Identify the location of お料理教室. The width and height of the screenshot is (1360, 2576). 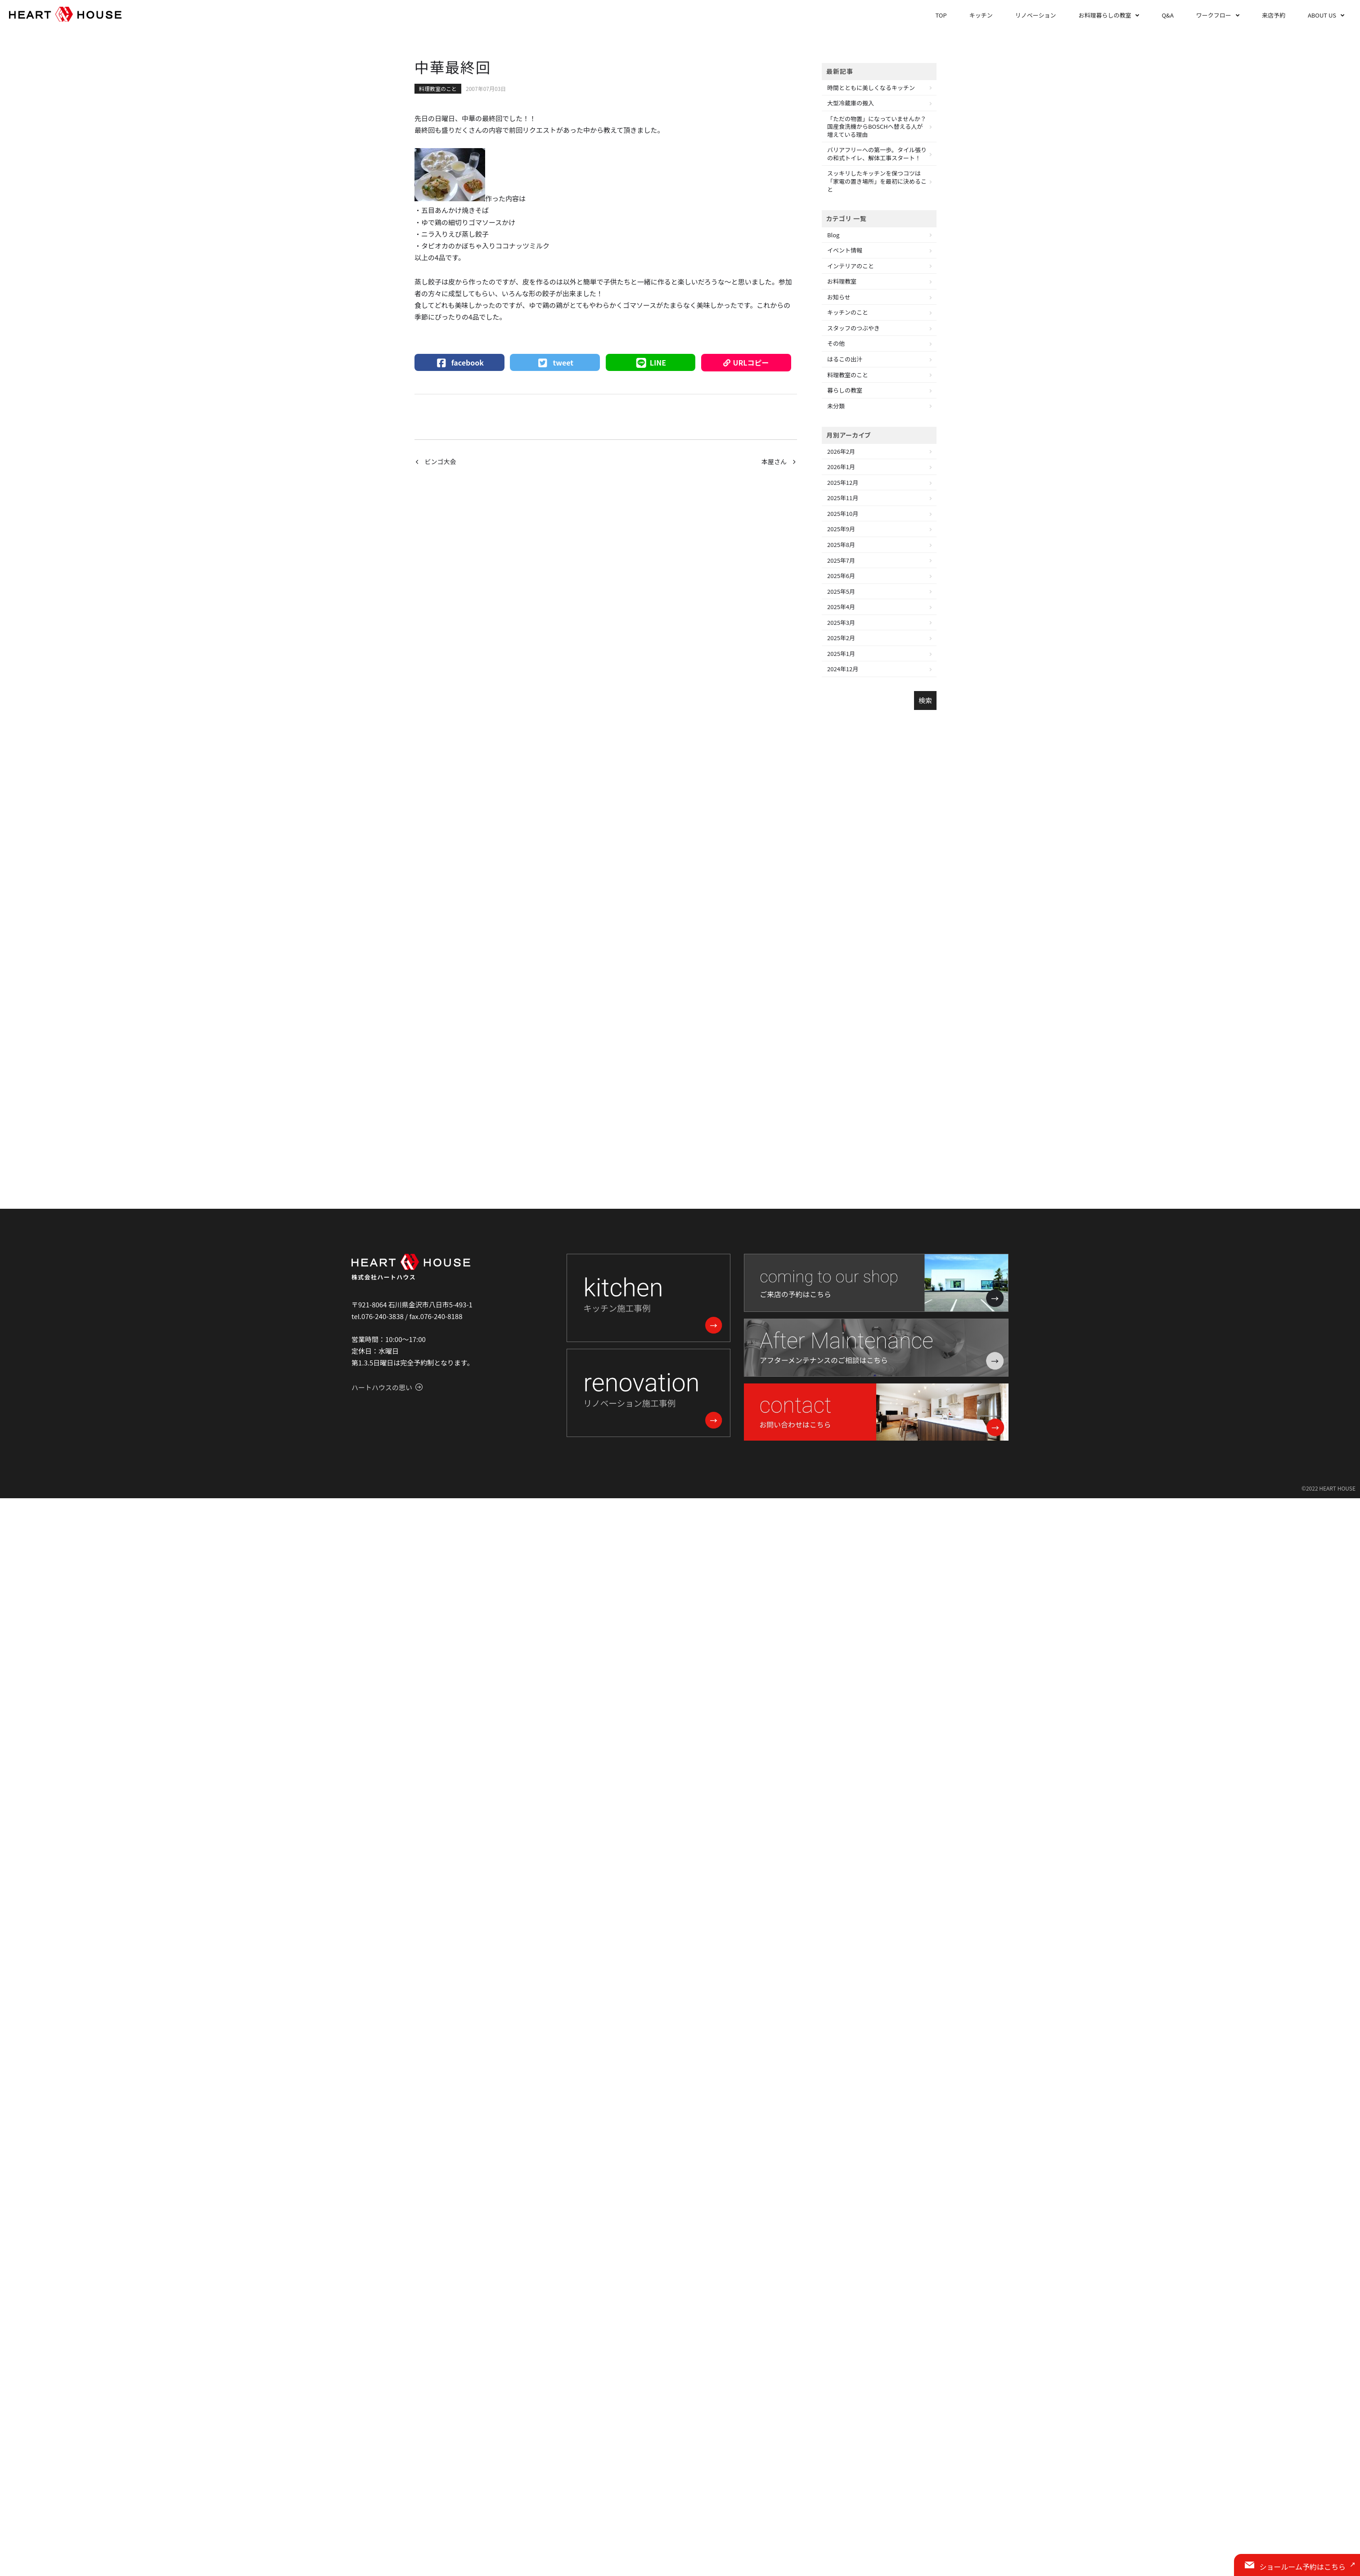
(841, 281).